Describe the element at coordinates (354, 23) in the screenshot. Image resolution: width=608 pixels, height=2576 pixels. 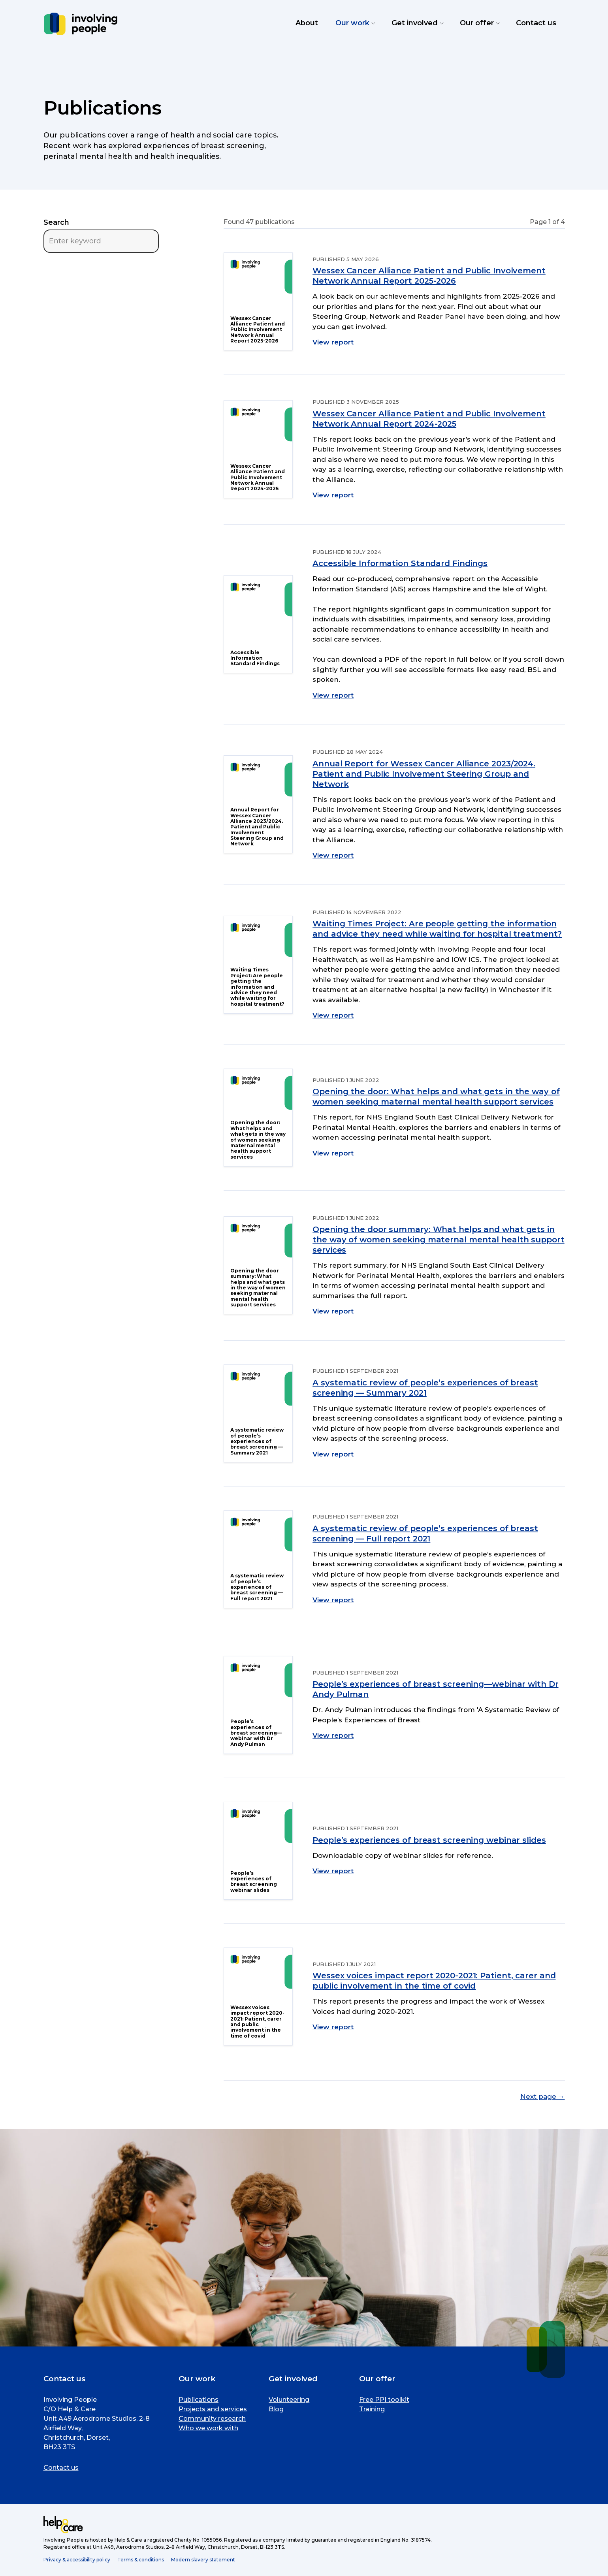
I see `Our work` at that location.